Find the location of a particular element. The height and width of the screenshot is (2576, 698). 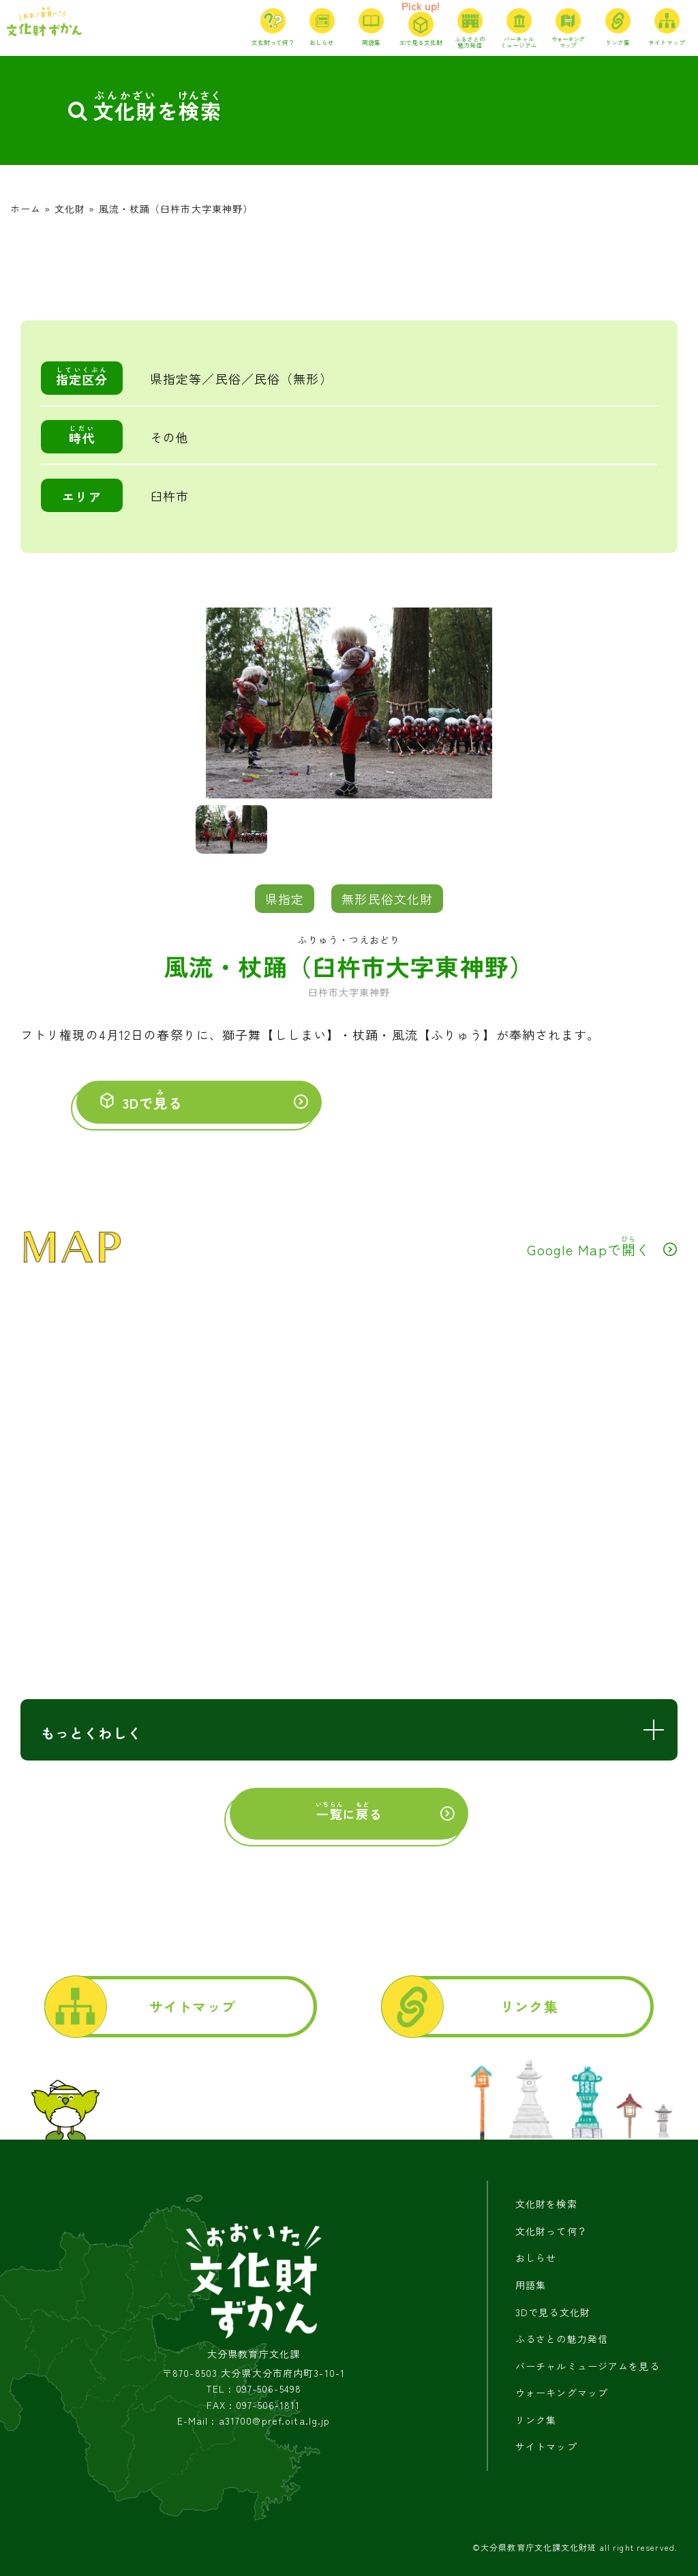

おしらせ is located at coordinates (535, 2257).